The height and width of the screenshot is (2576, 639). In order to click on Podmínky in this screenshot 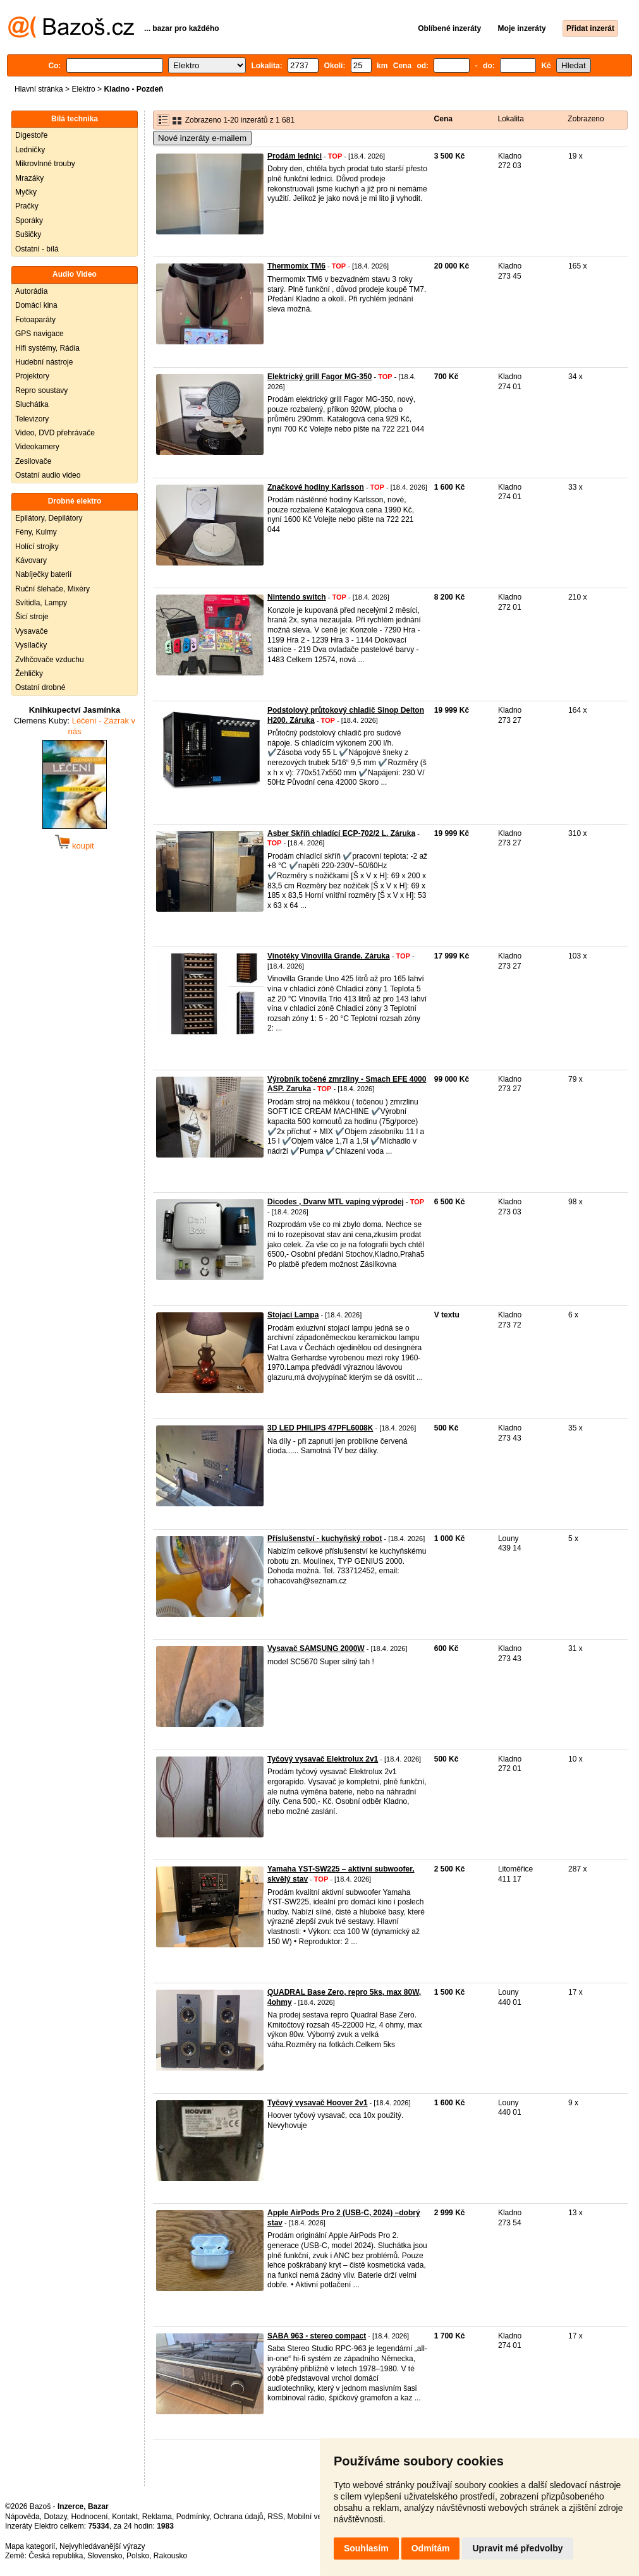, I will do `click(192, 2516)`.